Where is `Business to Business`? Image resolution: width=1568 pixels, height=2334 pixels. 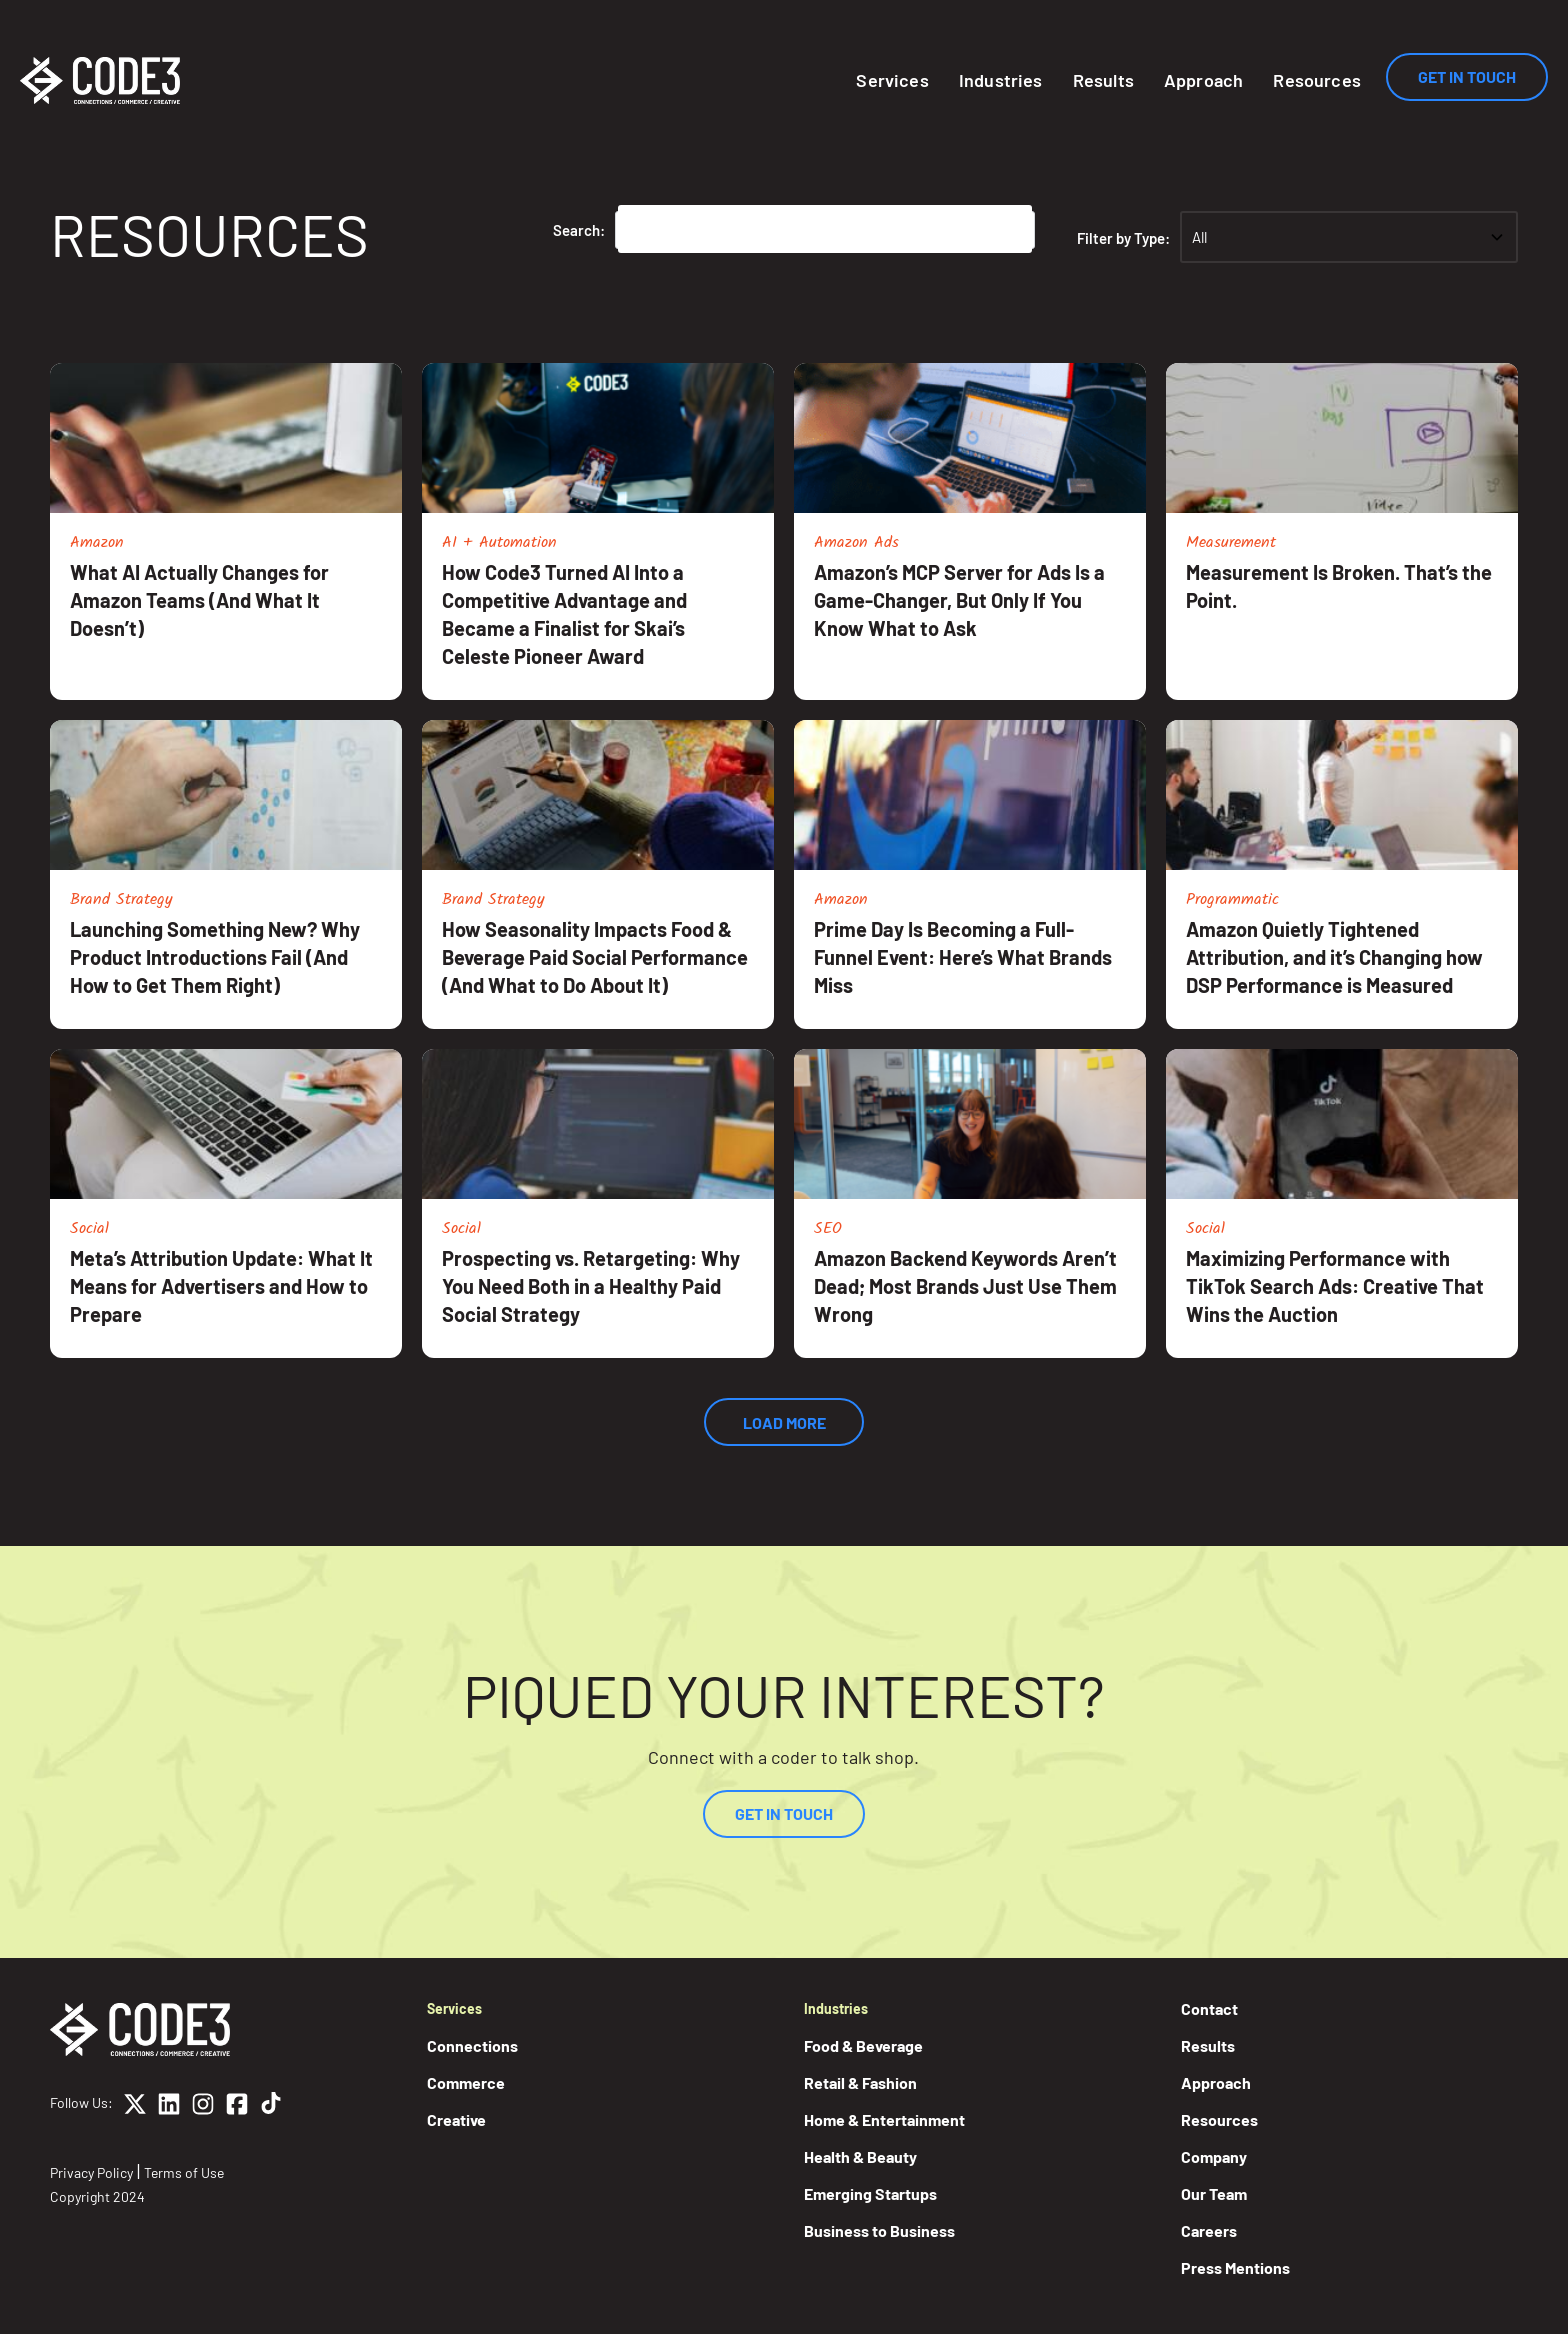 Business to Business is located at coordinates (879, 2230).